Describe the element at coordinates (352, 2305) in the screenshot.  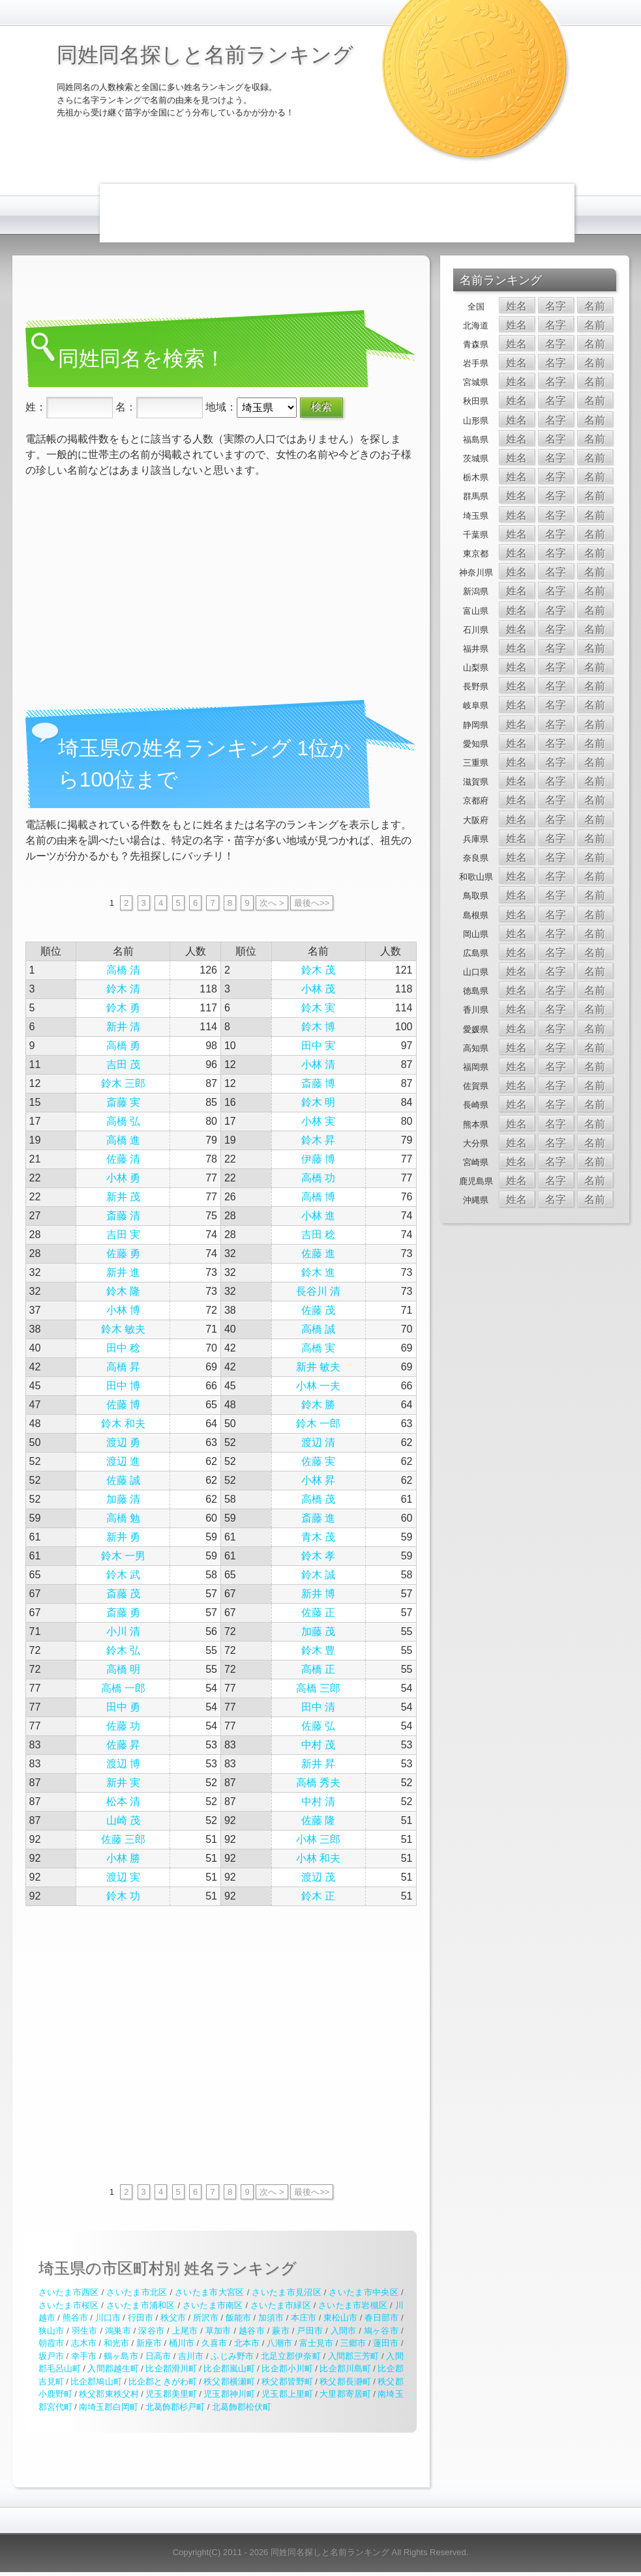
I see `さいたま市岩槻区` at that location.